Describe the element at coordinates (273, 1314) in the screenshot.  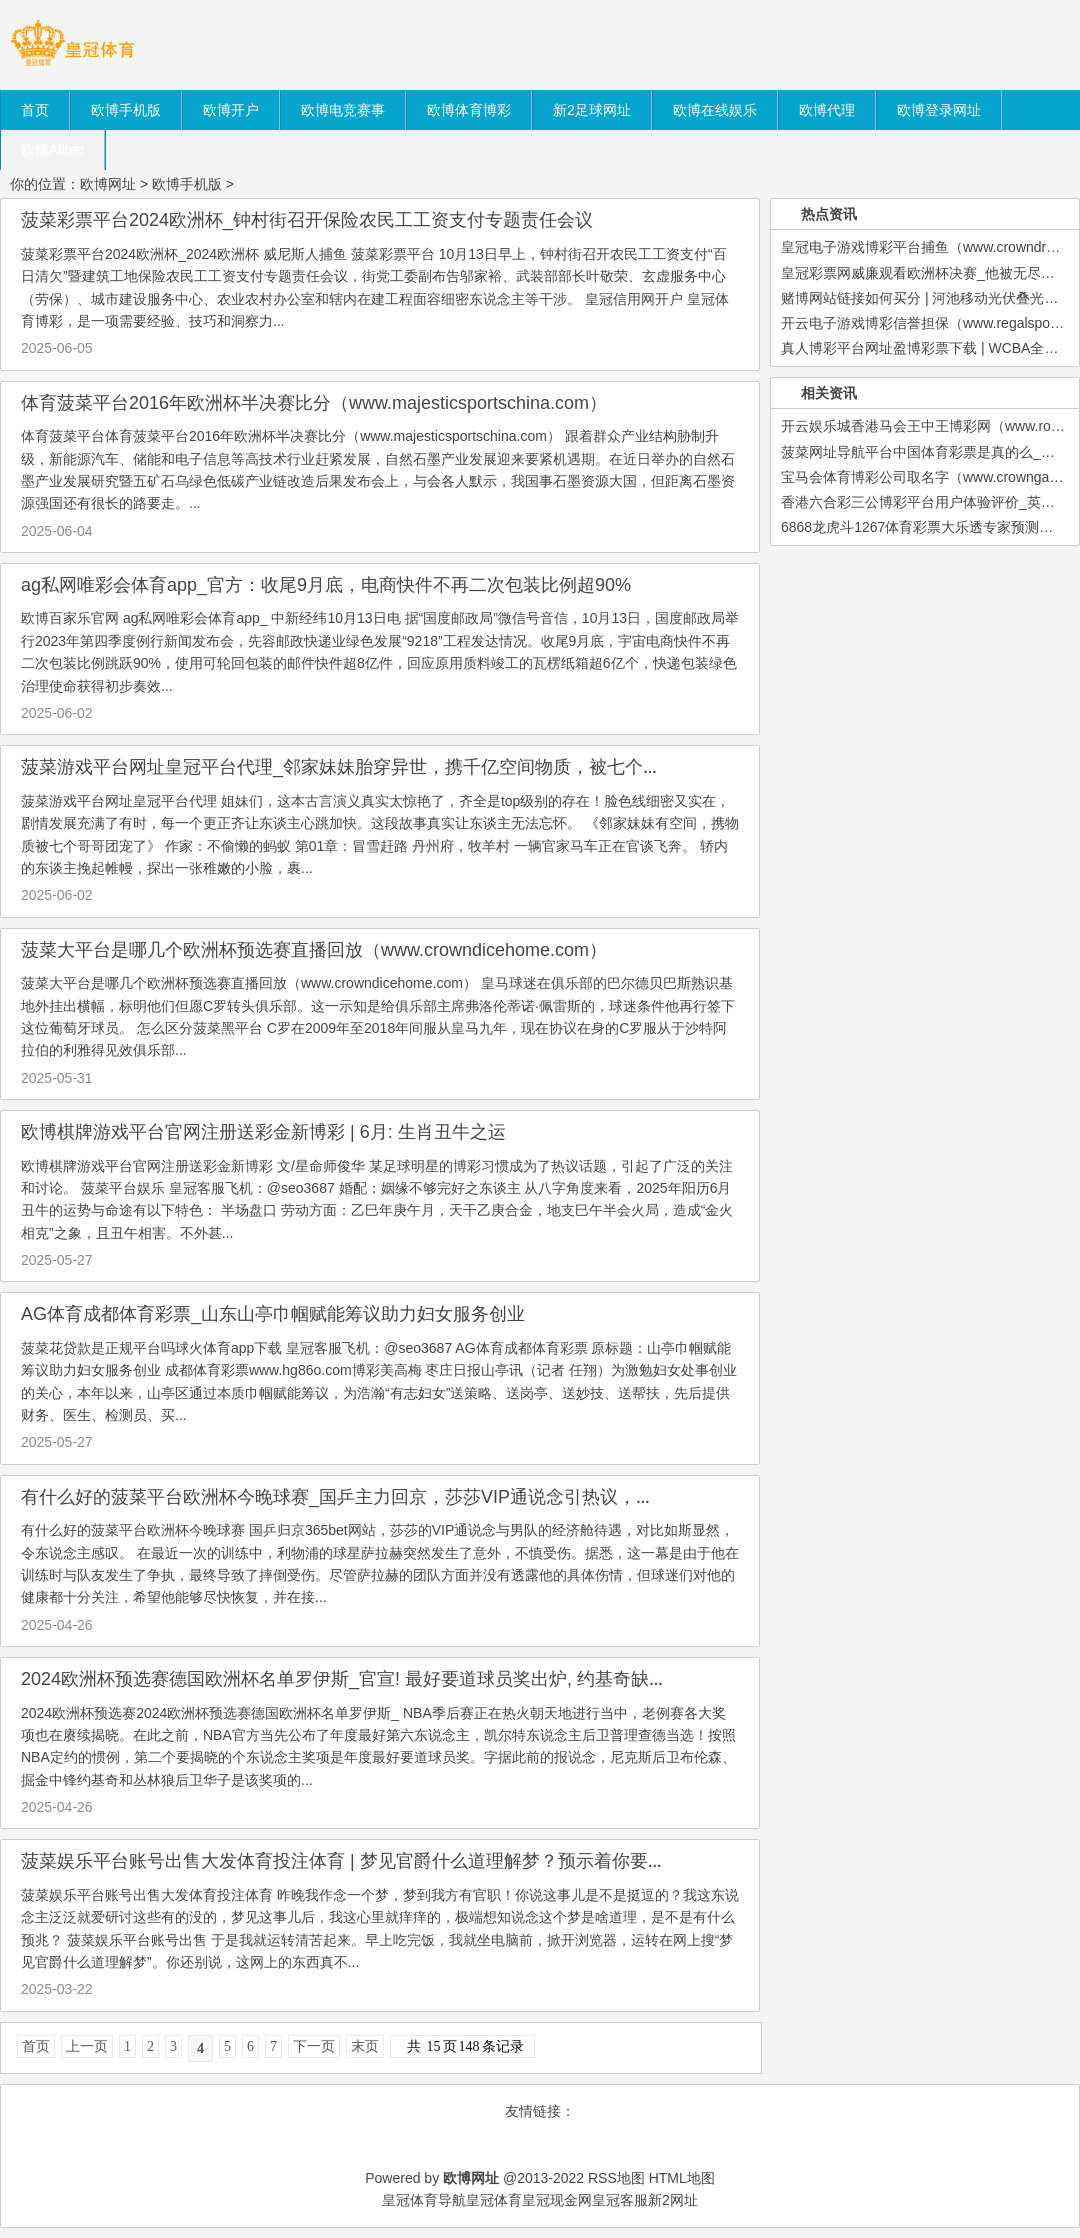
I see `AG体育成都体育彩票_山东山亭巾帼赋能筹议助力妇女服务创业` at that location.